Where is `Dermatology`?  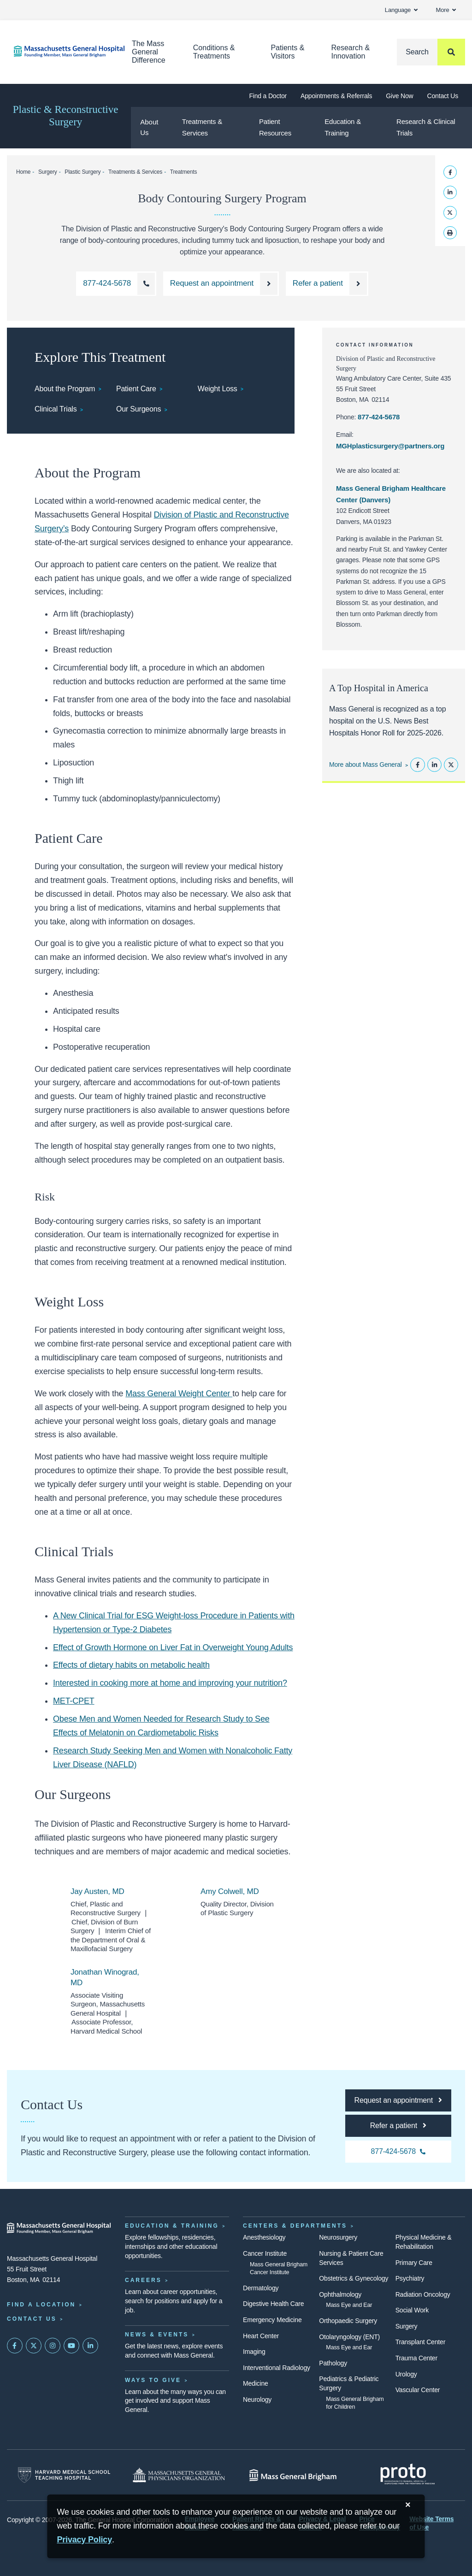
Dermatology is located at coordinates (260, 2288).